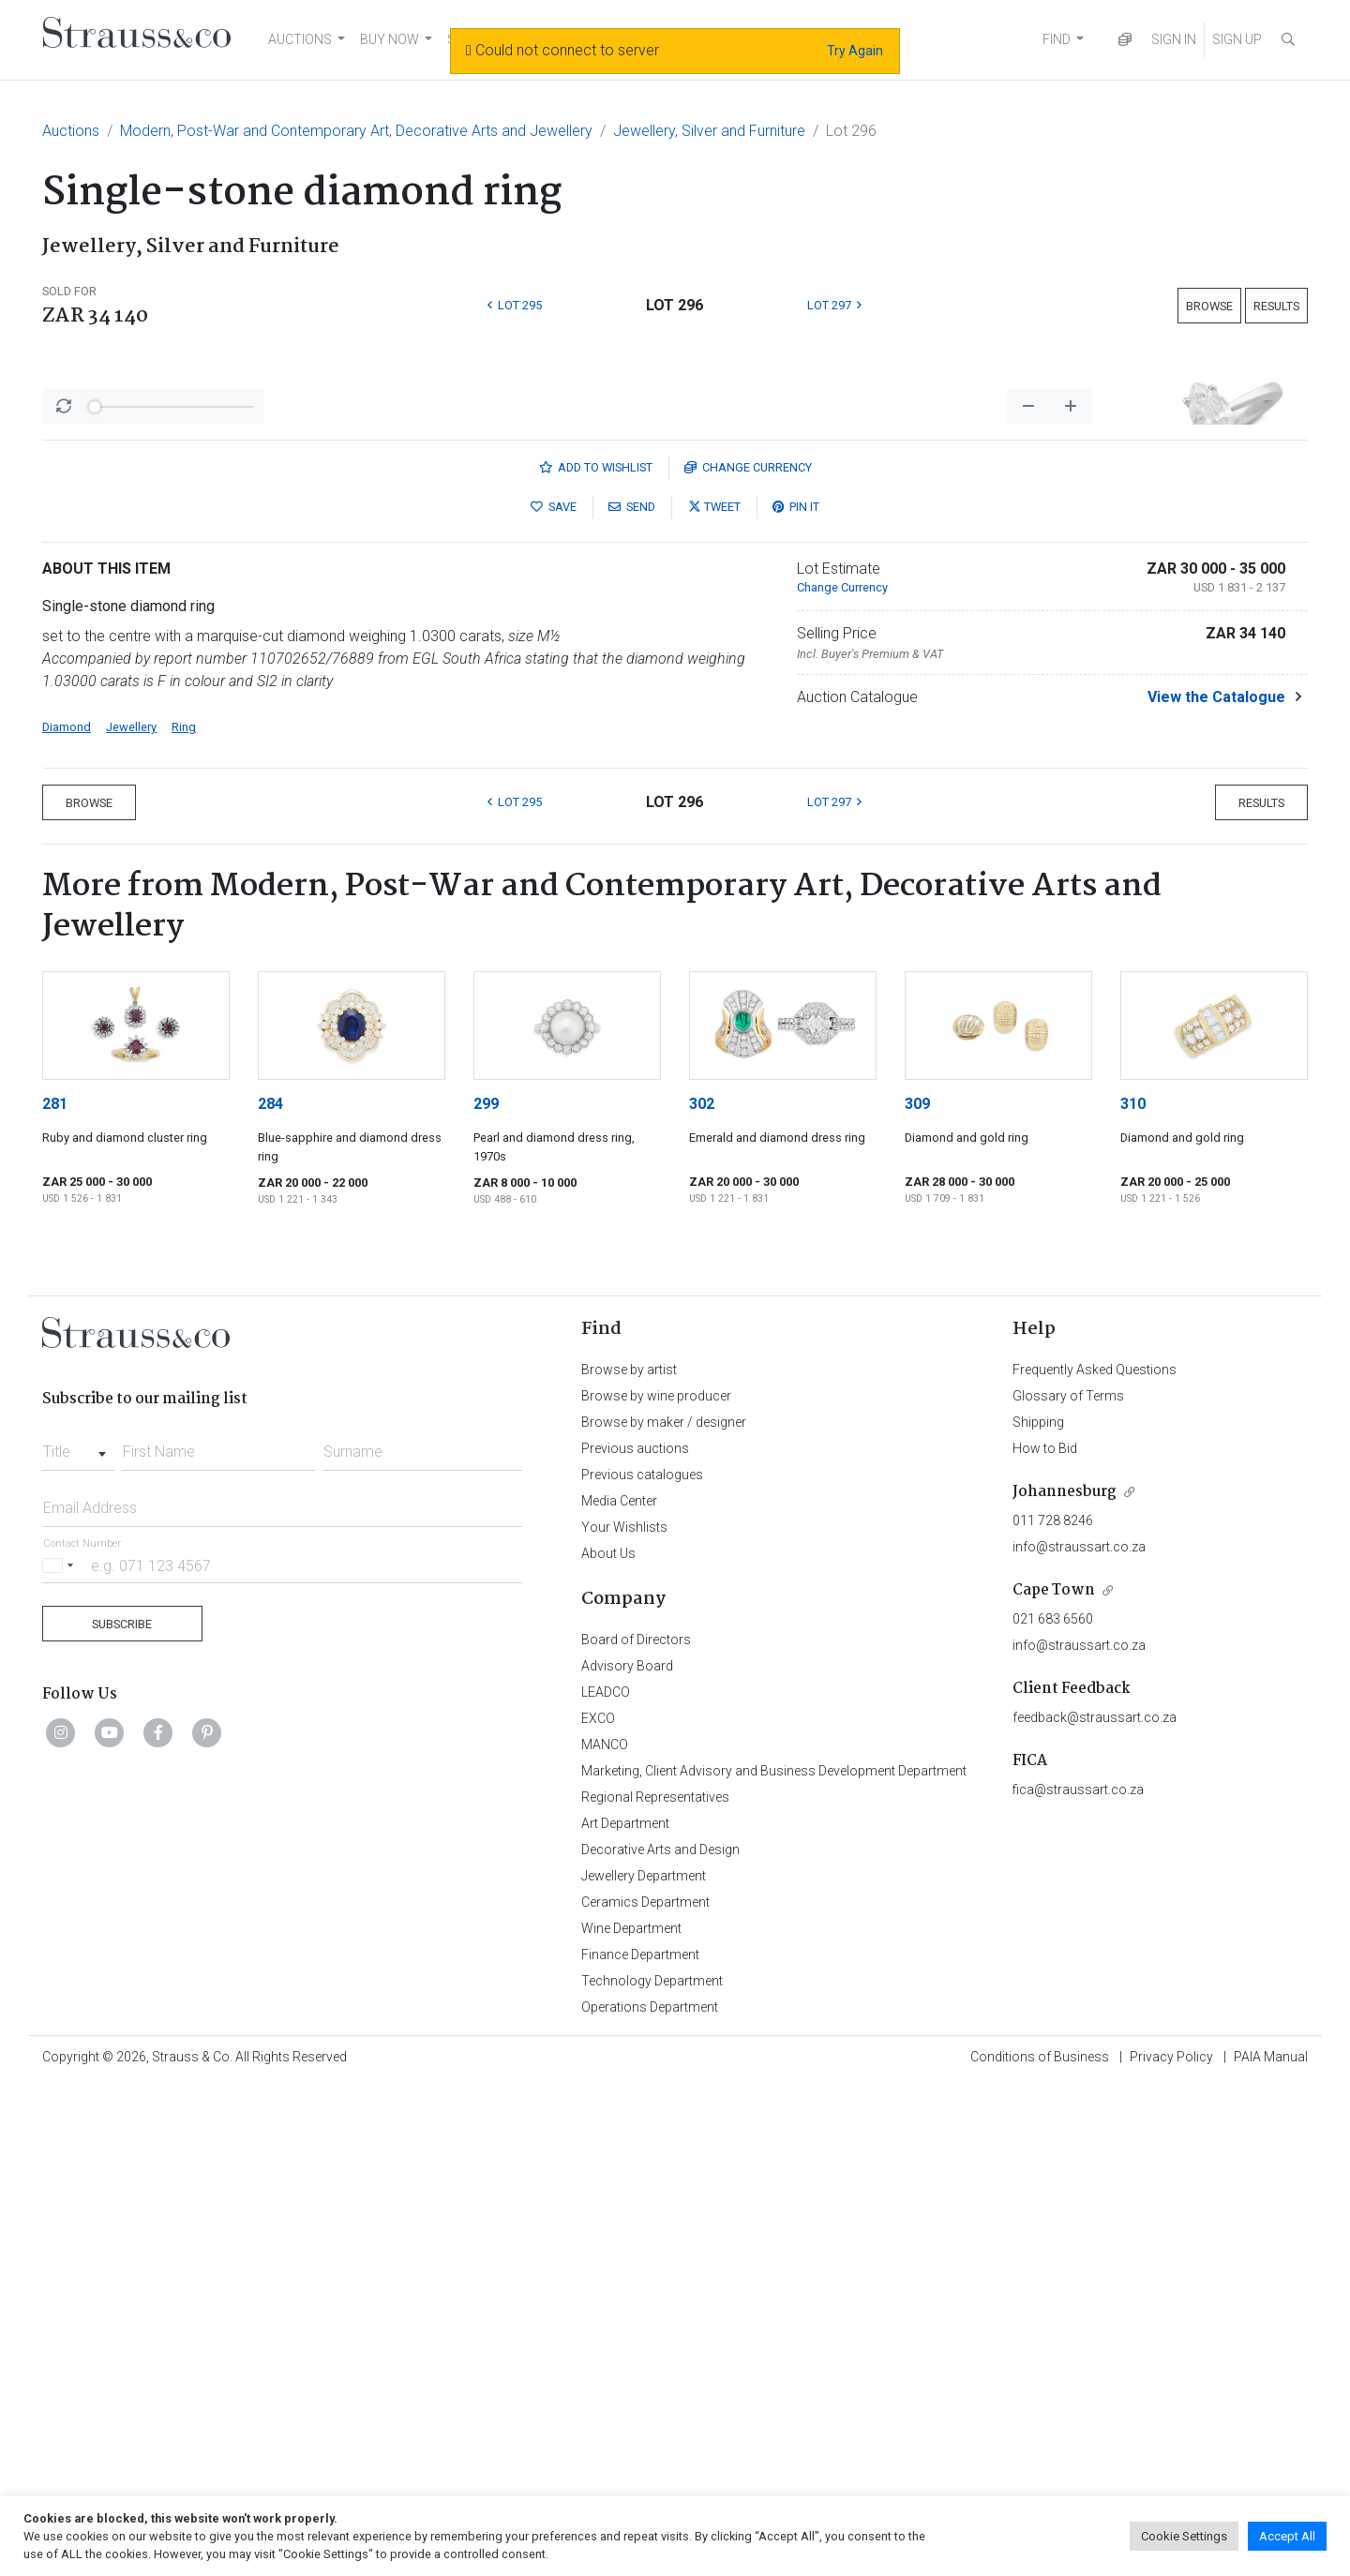  I want to click on Wine Department, so click(631, 2419).